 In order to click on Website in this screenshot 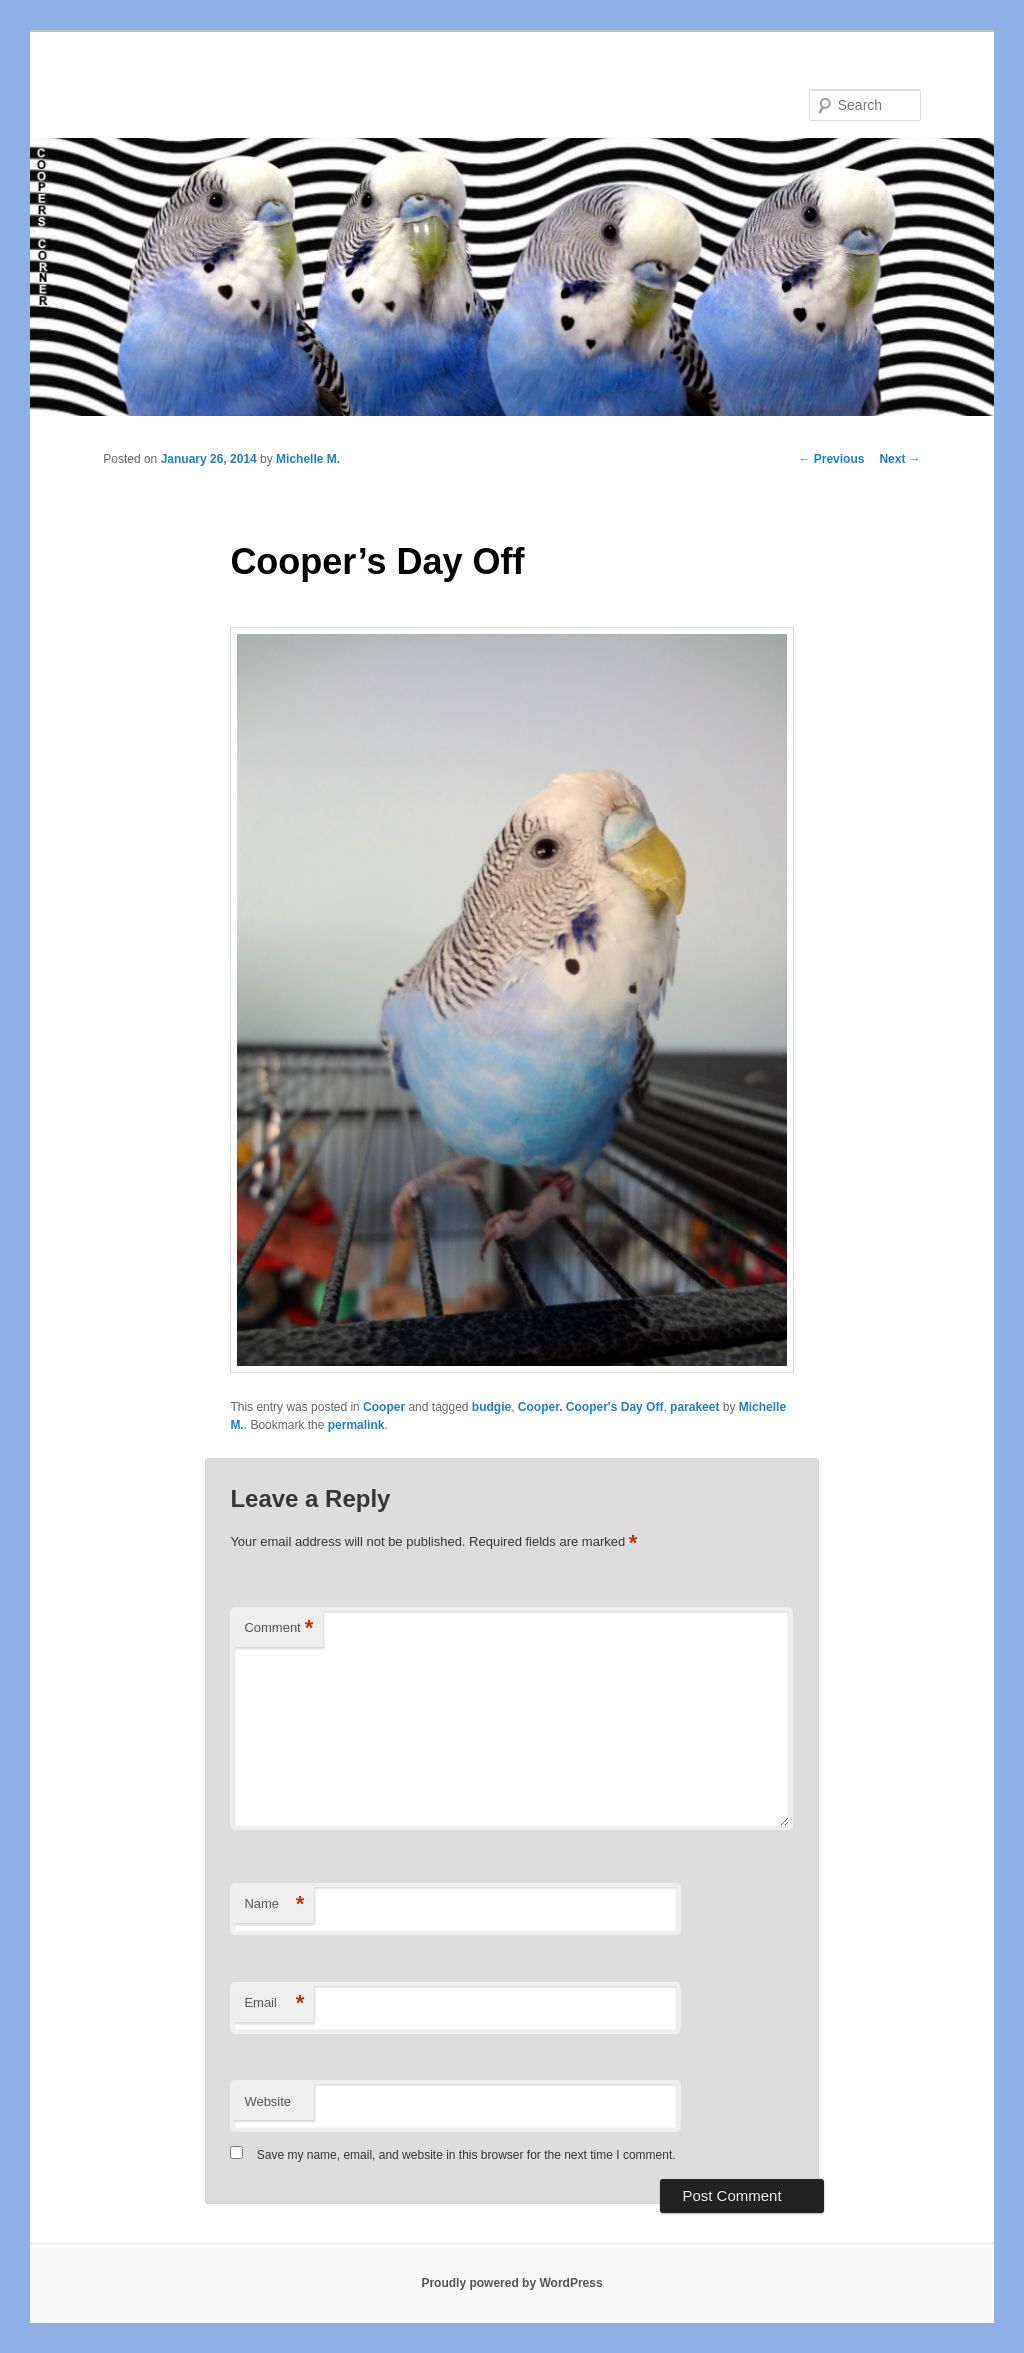, I will do `click(267, 2101)`.